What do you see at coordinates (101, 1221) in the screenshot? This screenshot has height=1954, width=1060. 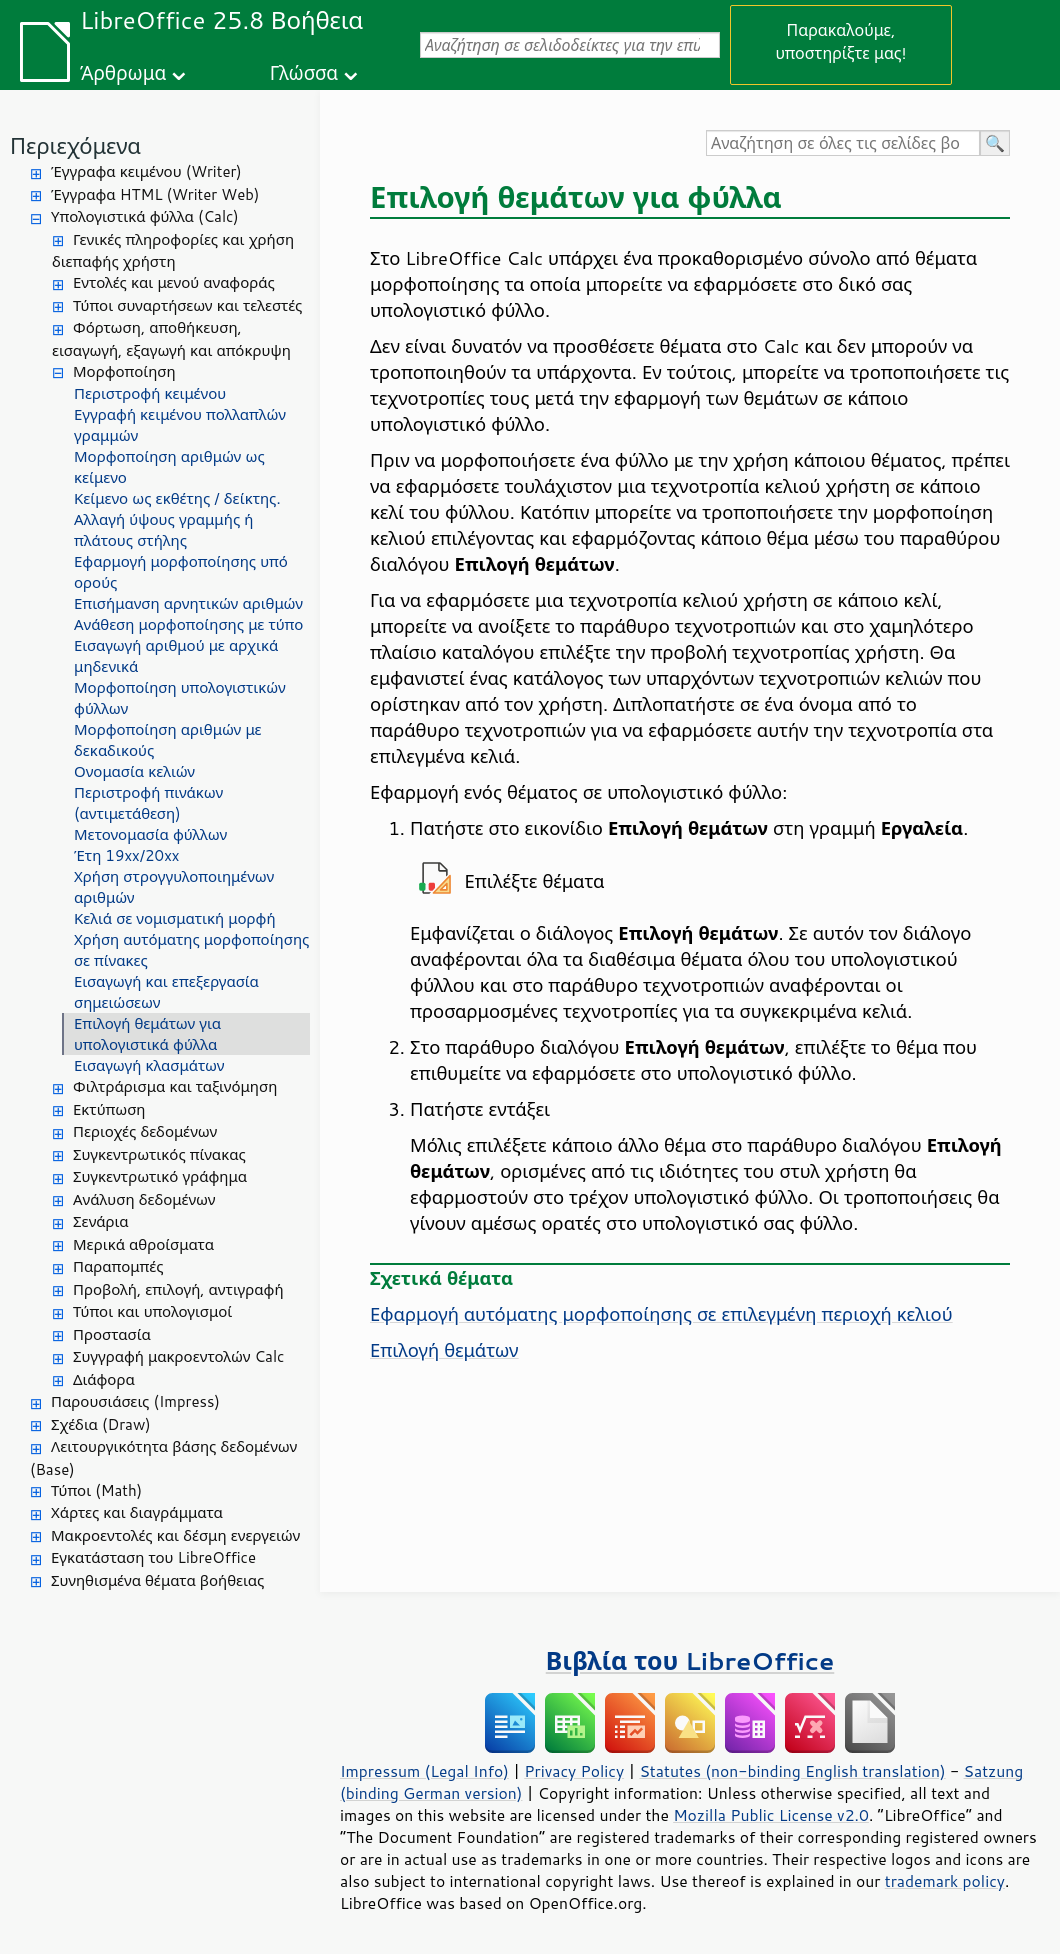 I see `Σενάρια` at bounding box center [101, 1221].